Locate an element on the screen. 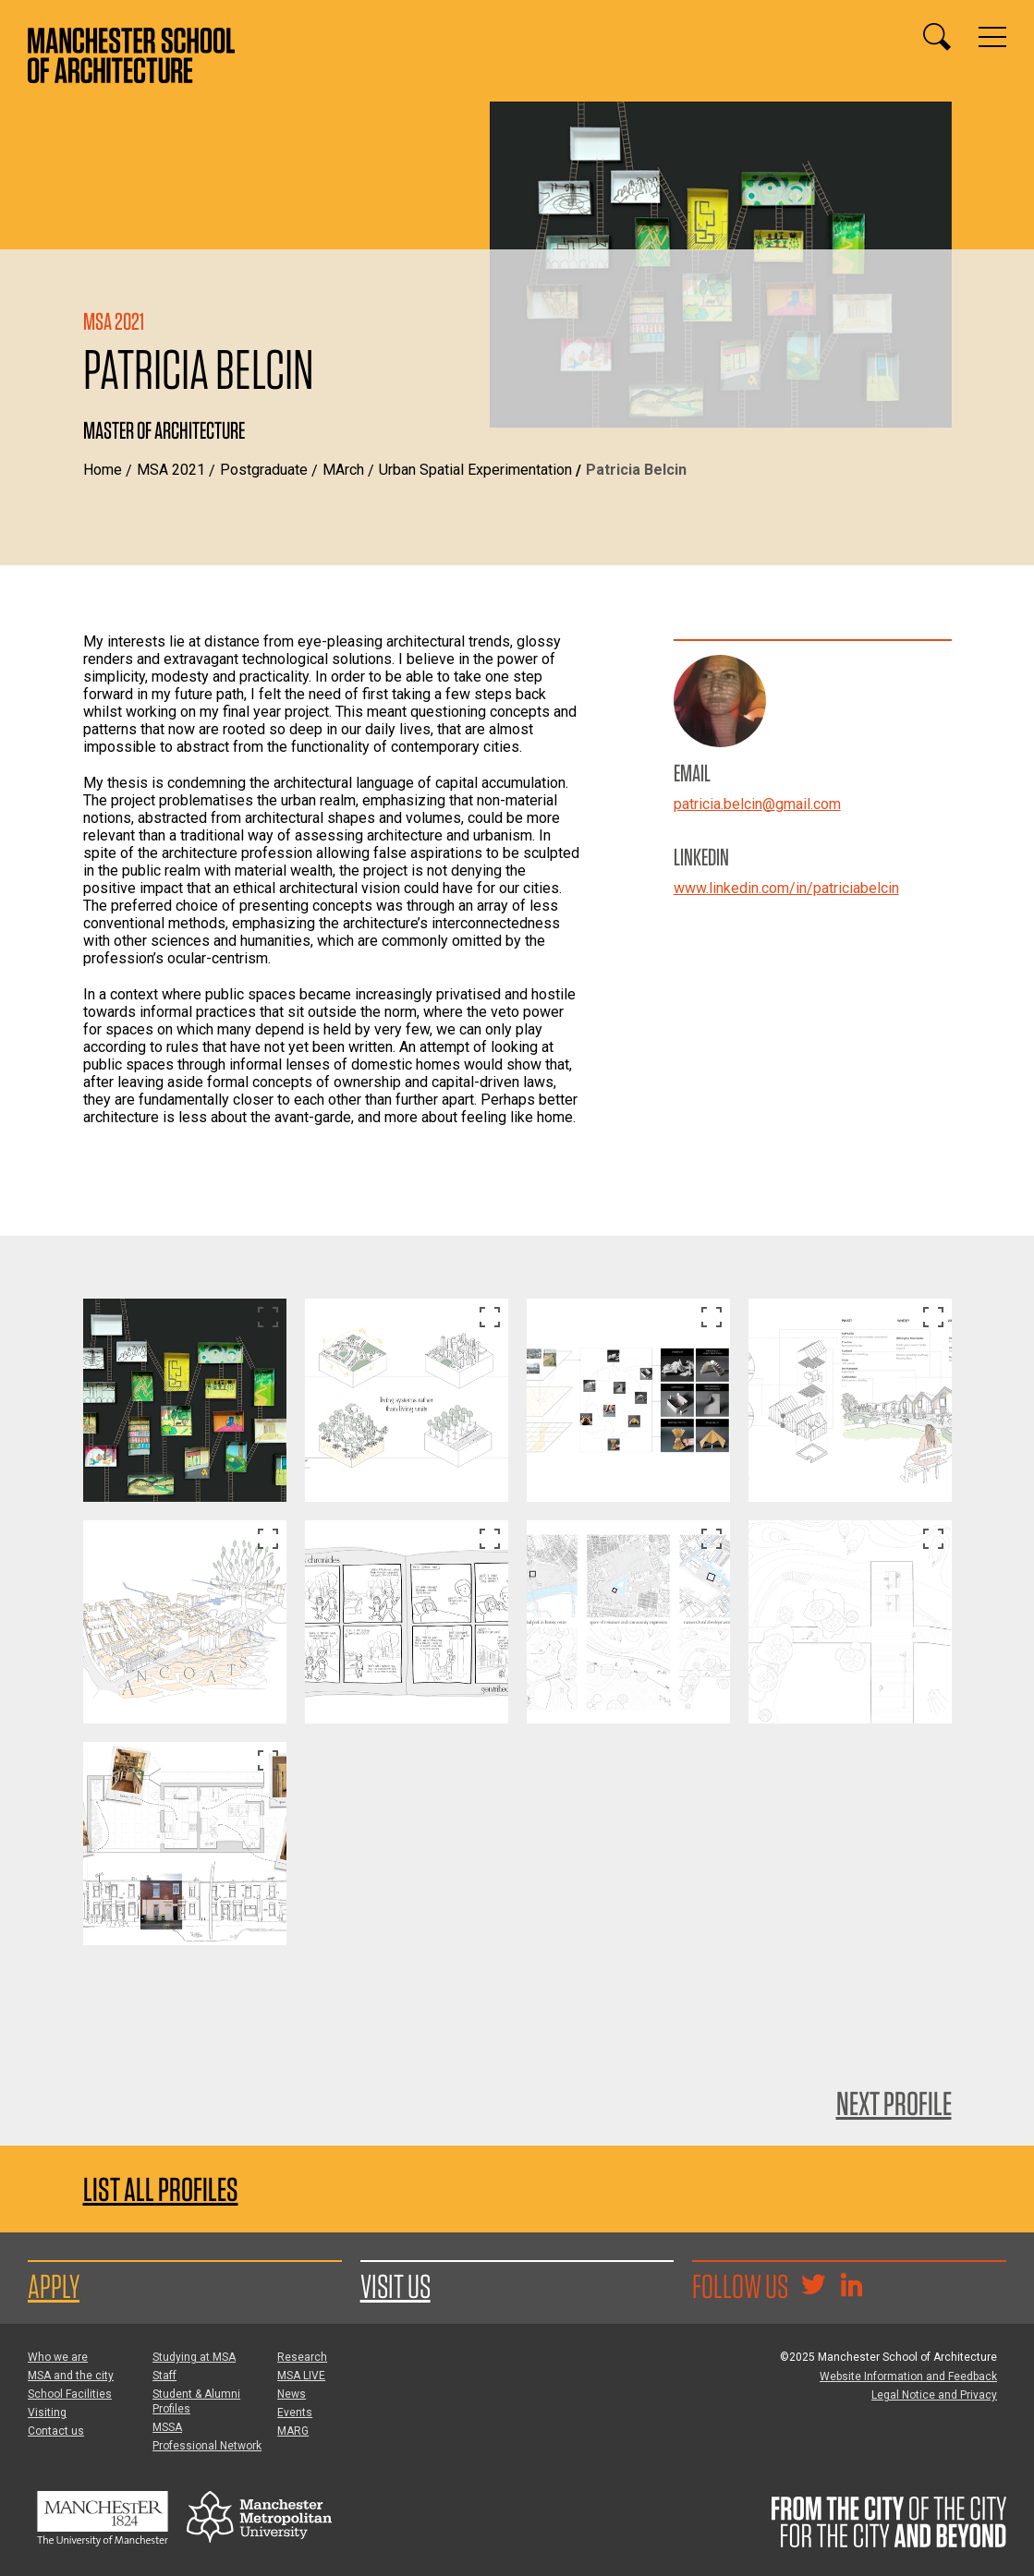  Home is located at coordinates (102, 469).